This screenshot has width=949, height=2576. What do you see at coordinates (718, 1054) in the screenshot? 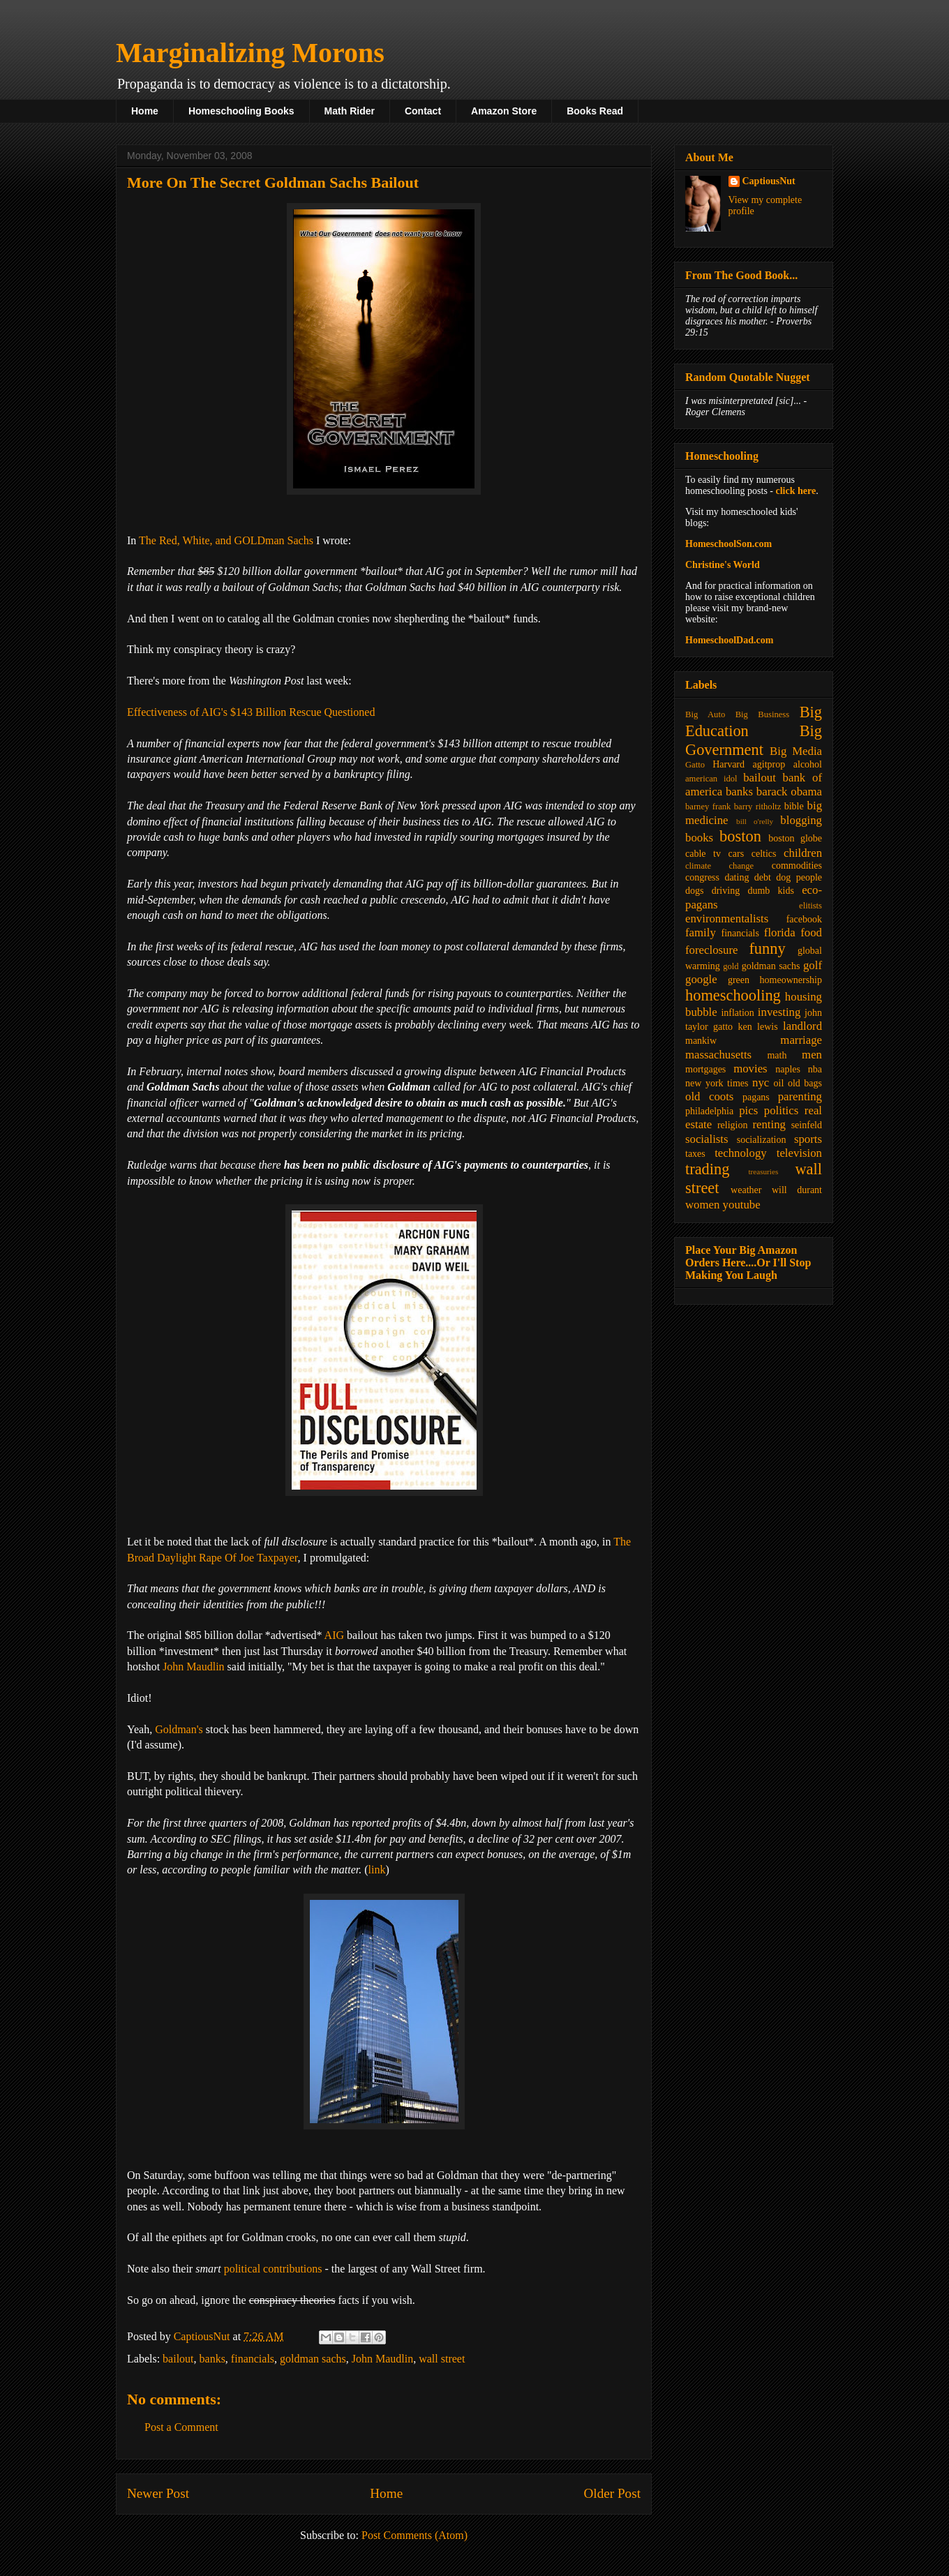
I see `massachusetts` at bounding box center [718, 1054].